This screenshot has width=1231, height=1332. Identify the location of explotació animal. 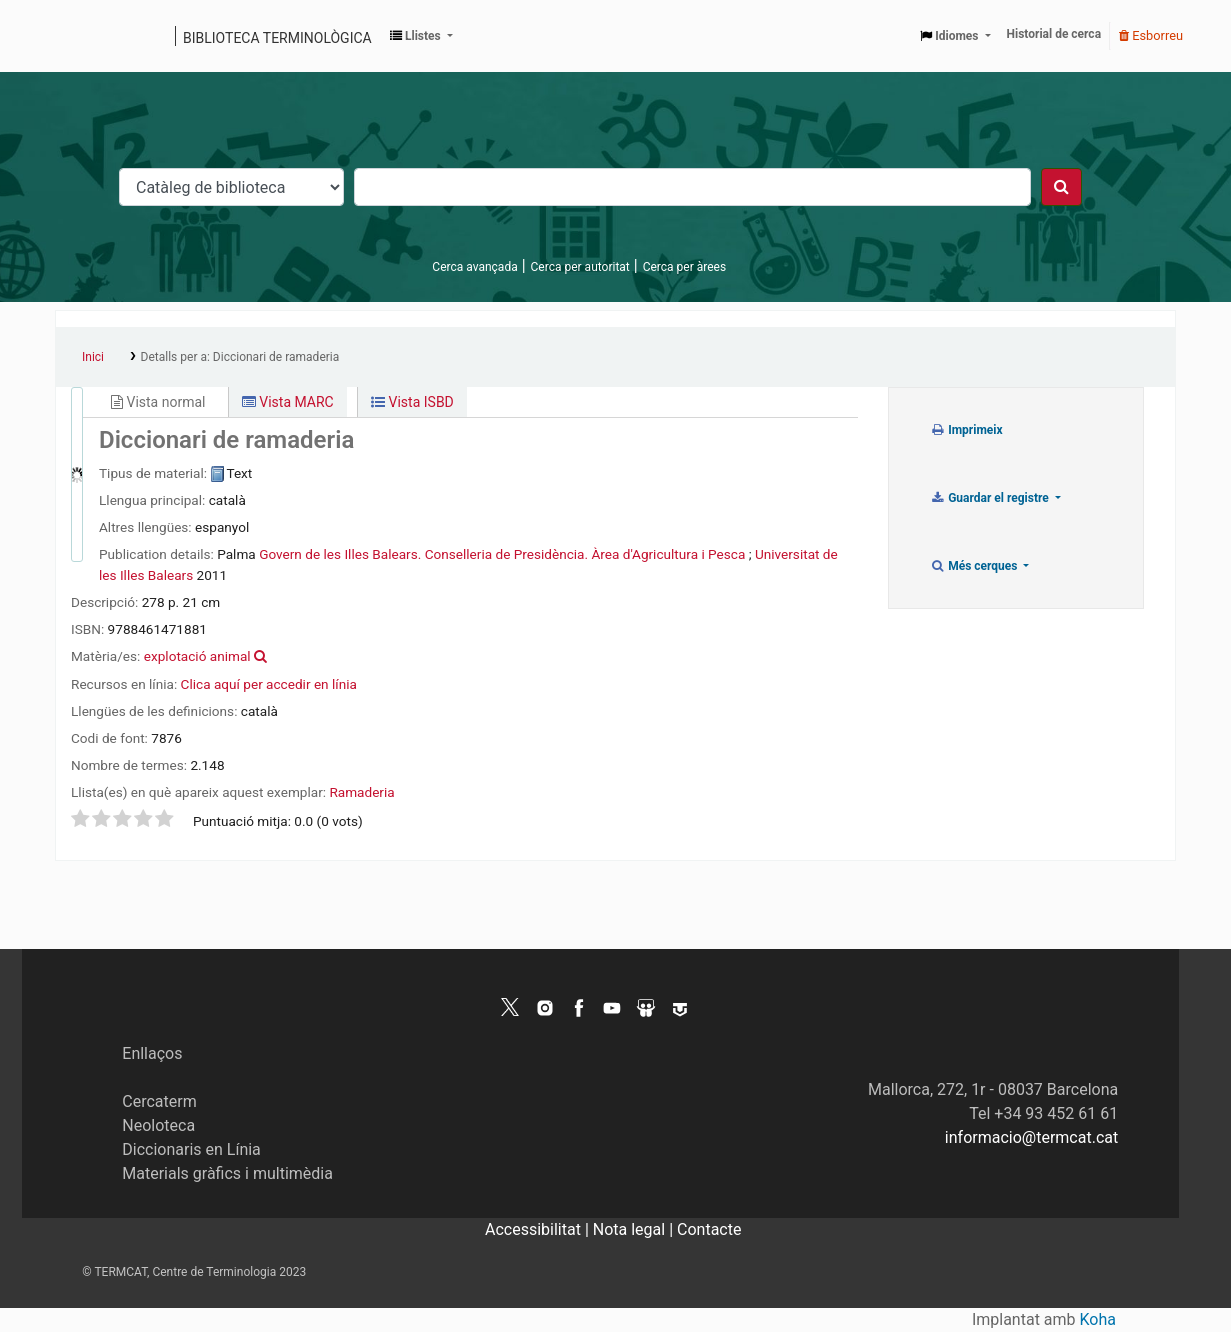
(197, 656).